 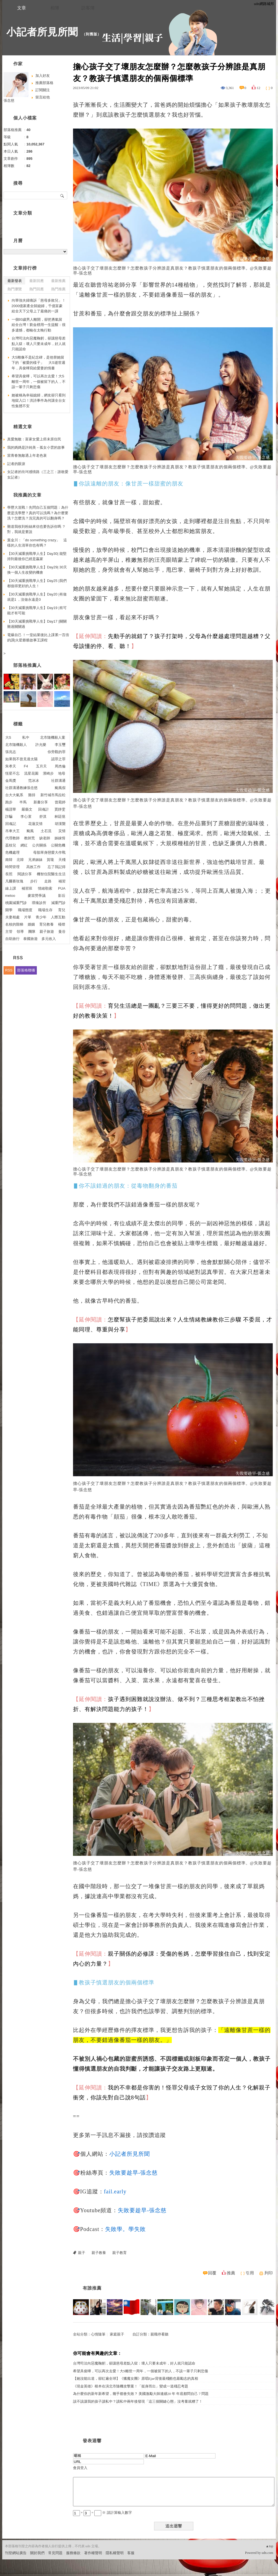 What do you see at coordinates (141, 2394) in the screenshot?
I see `為什麼你的新年新希望，幾乎都會失敗？ 美國激勵大師連續20 年 年底都問自己 7 問題` at bounding box center [141, 2394].